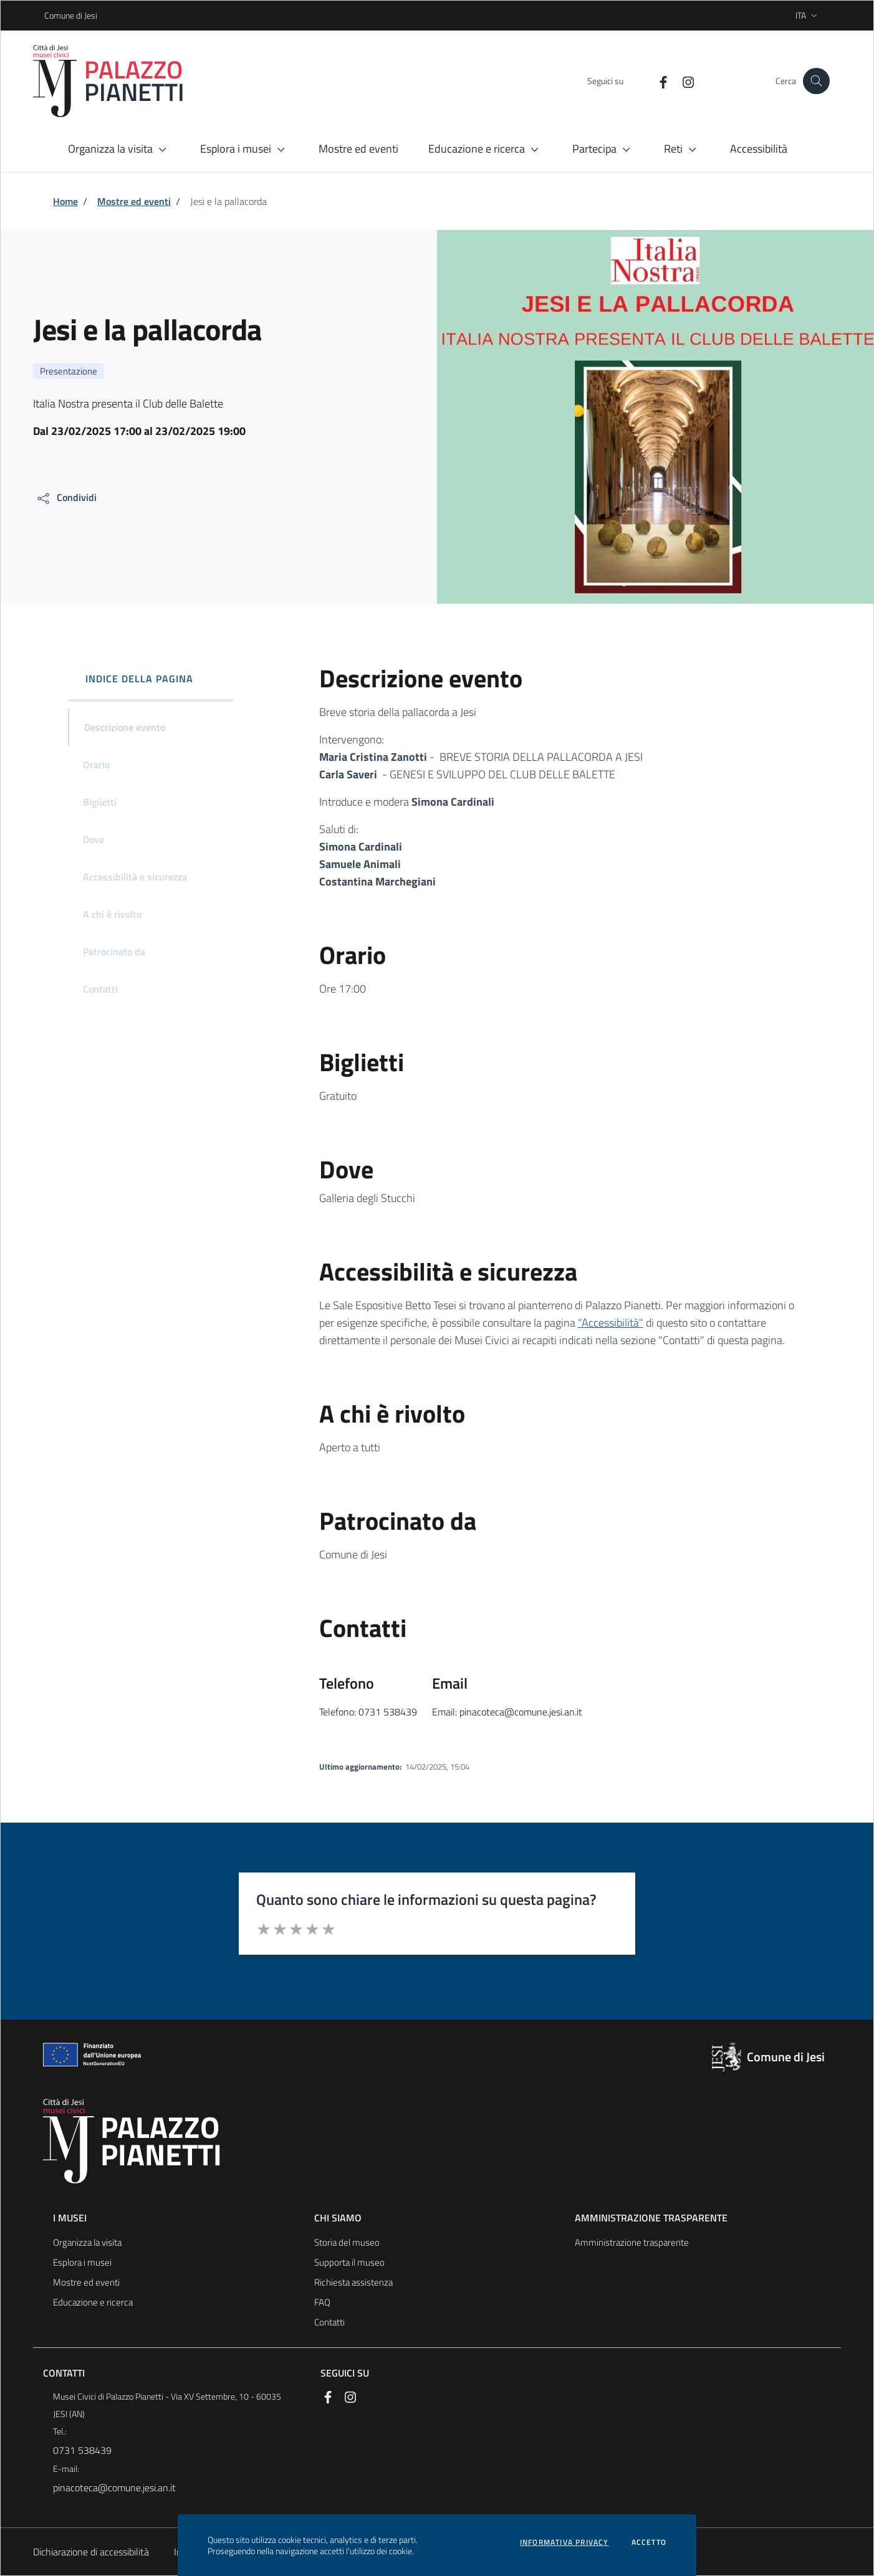  What do you see at coordinates (322, 2302) in the screenshot?
I see `FAQ` at bounding box center [322, 2302].